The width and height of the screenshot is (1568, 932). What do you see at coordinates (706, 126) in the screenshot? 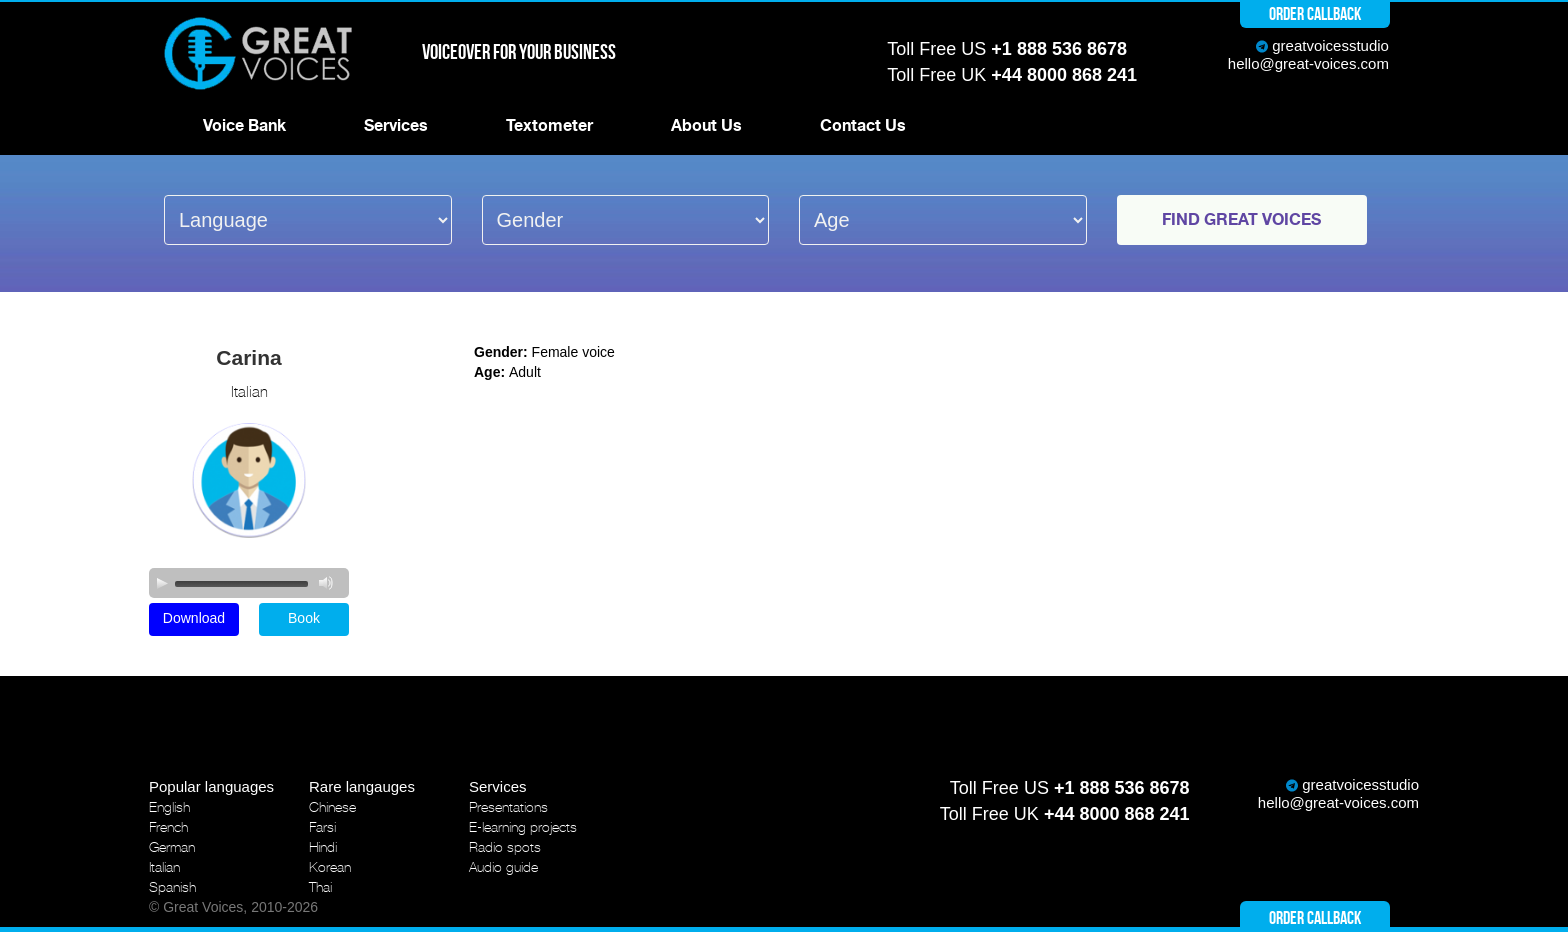
I see `About Us` at bounding box center [706, 126].